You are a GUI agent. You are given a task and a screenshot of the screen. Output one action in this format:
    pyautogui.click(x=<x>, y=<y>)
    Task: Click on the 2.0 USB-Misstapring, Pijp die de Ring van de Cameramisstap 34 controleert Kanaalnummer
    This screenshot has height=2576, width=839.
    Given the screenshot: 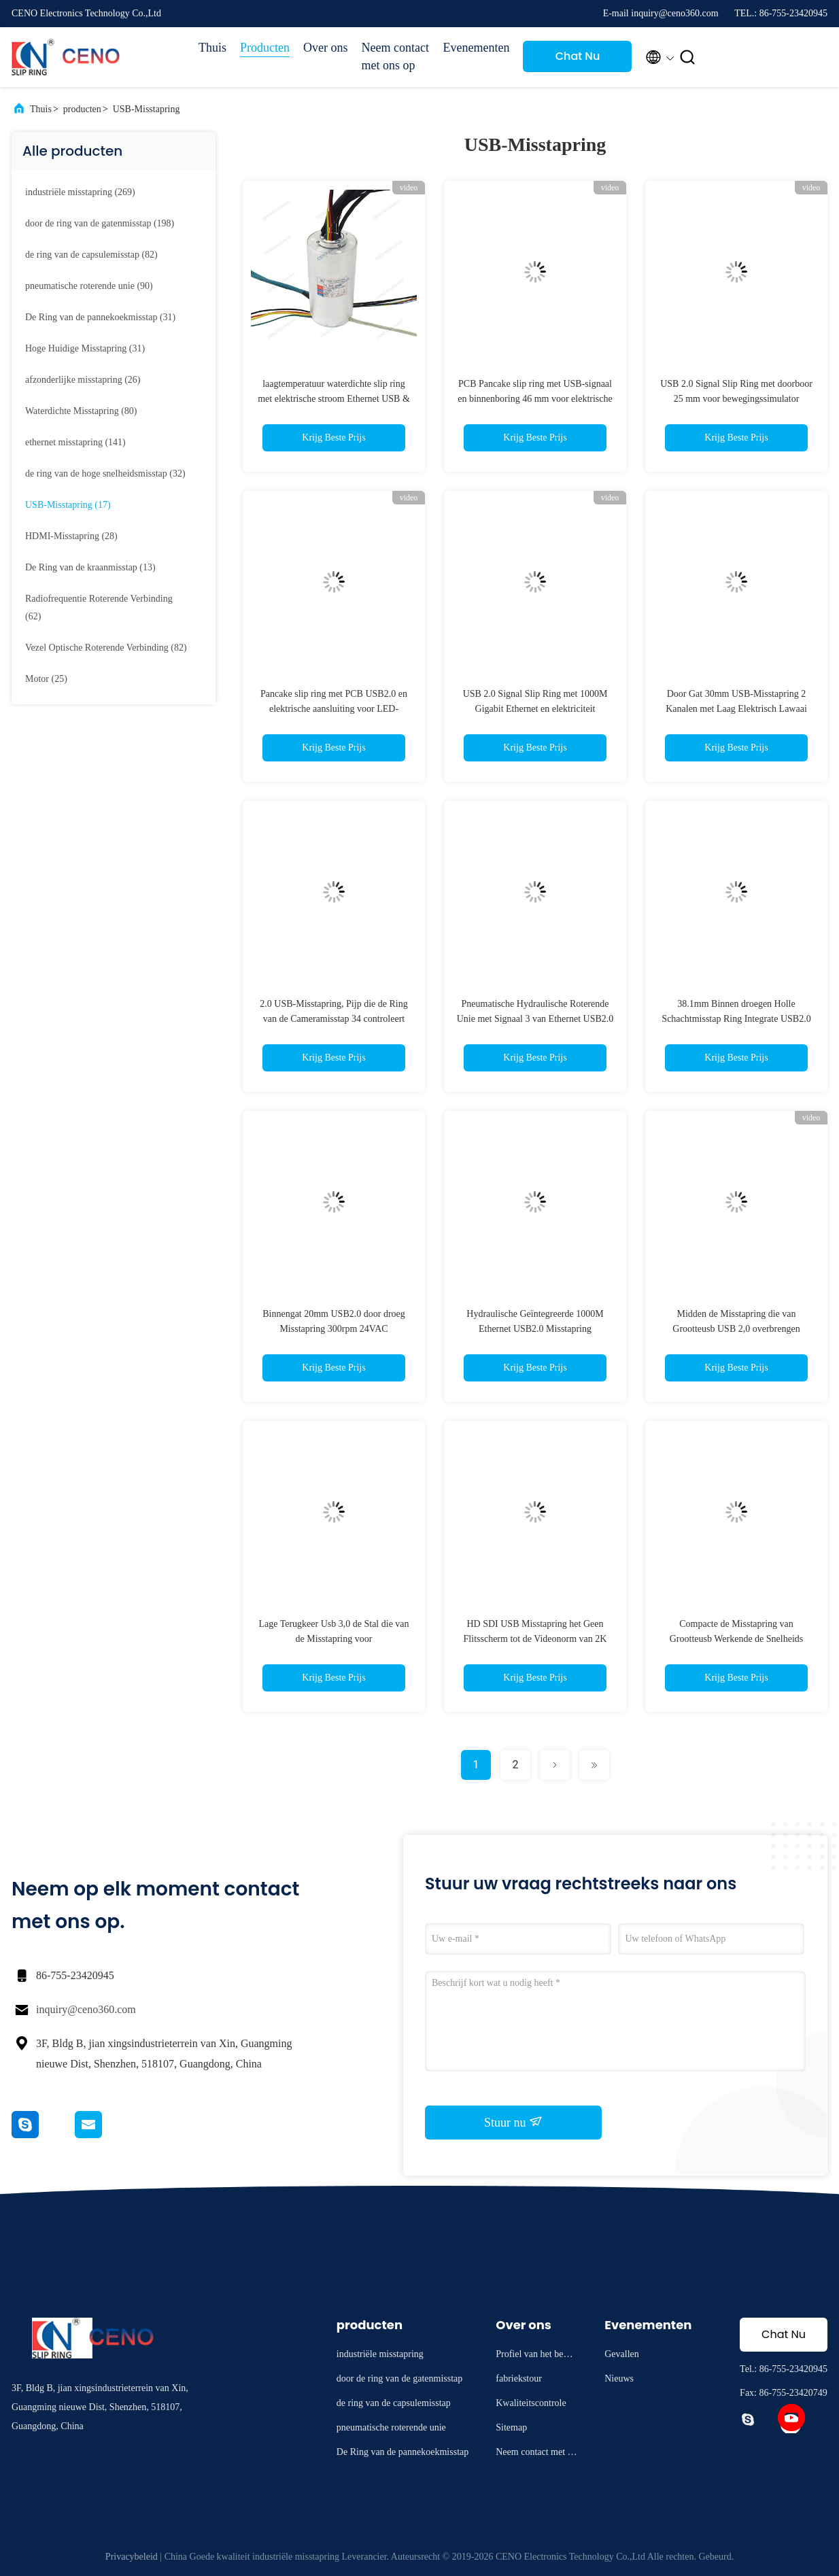 What is the action you would take?
    pyautogui.click(x=333, y=1019)
    